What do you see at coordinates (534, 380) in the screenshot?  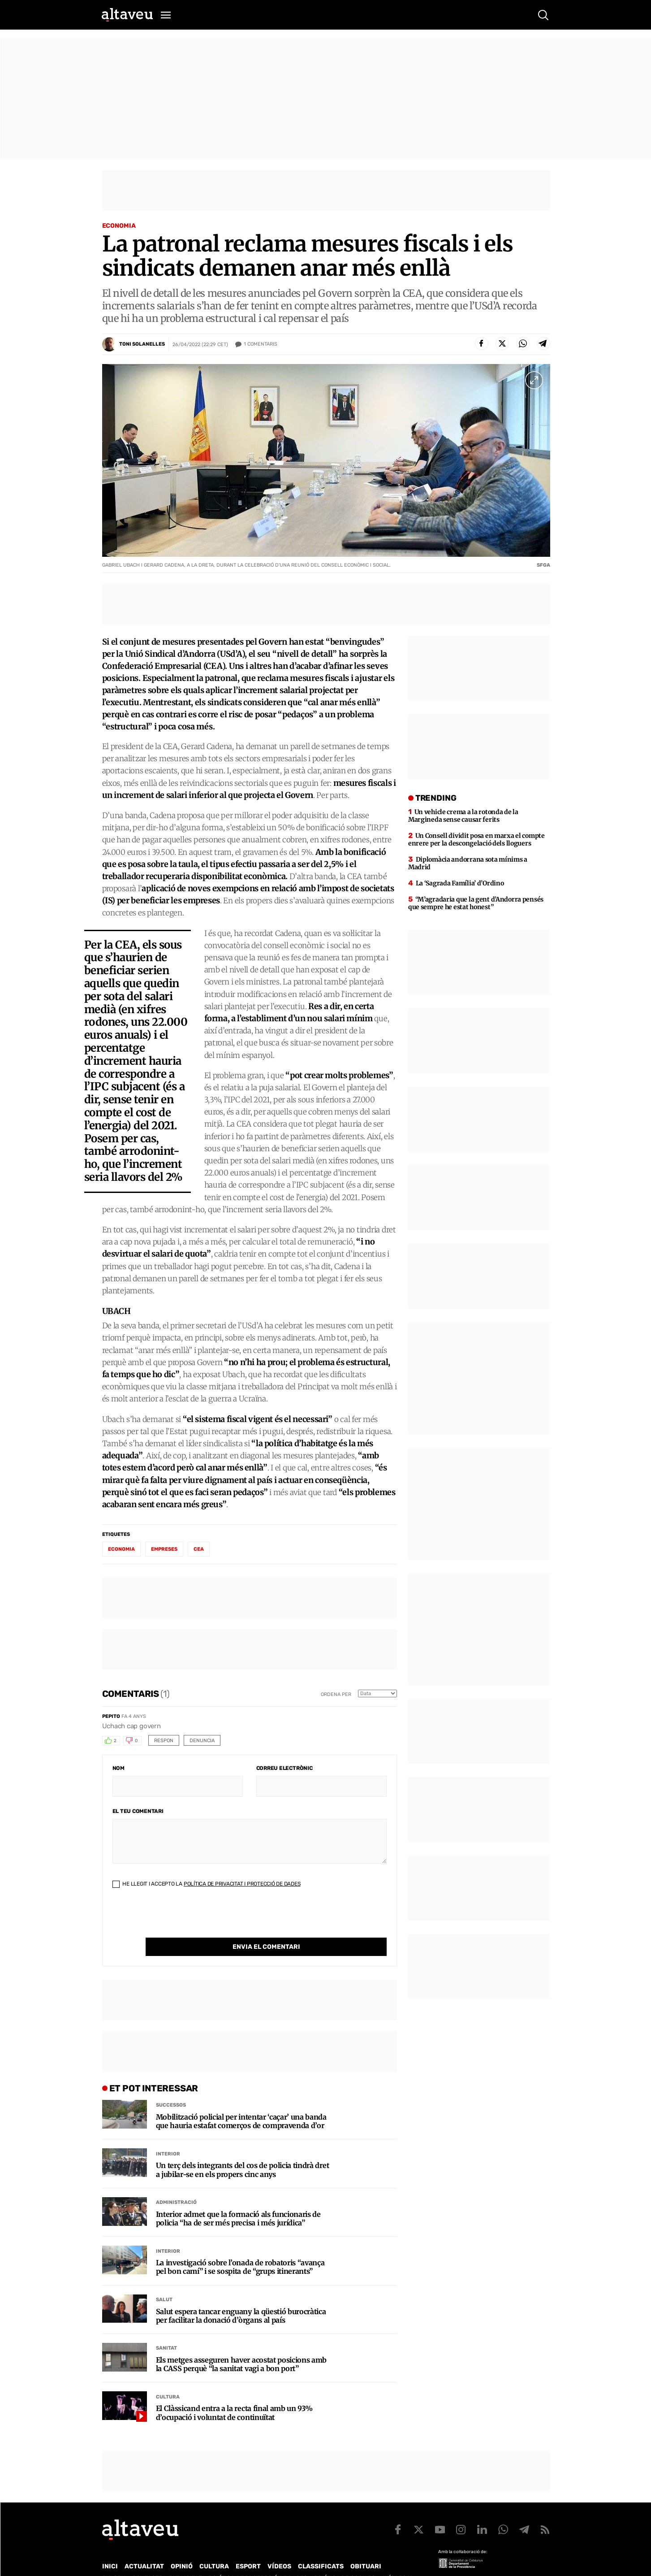 I see `[Ampliar imatge a pantalla completa]` at bounding box center [534, 380].